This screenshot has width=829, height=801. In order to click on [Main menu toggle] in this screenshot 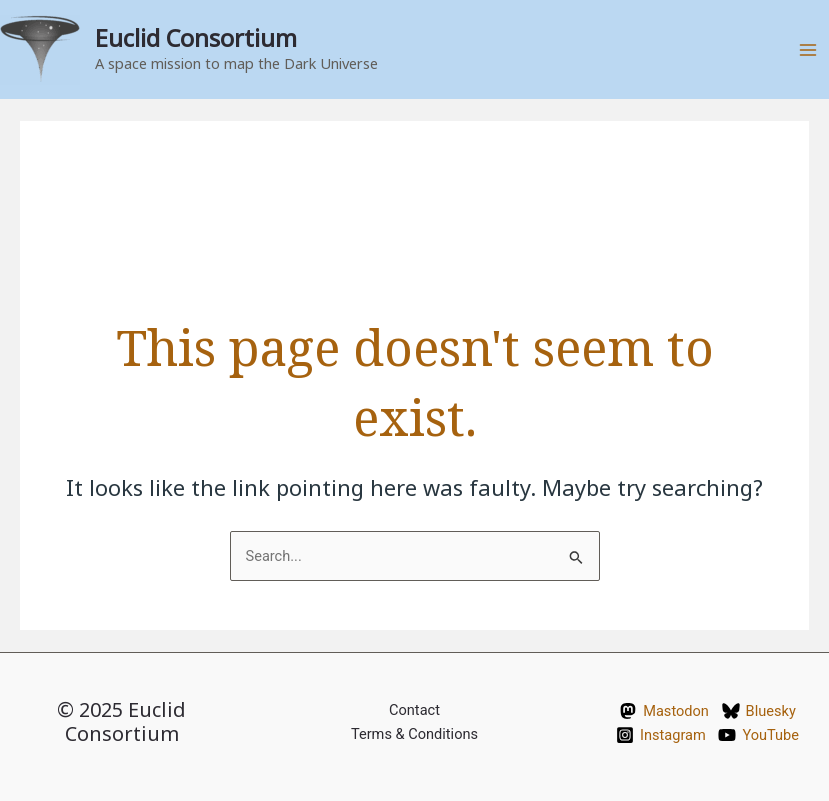, I will do `click(808, 50)`.